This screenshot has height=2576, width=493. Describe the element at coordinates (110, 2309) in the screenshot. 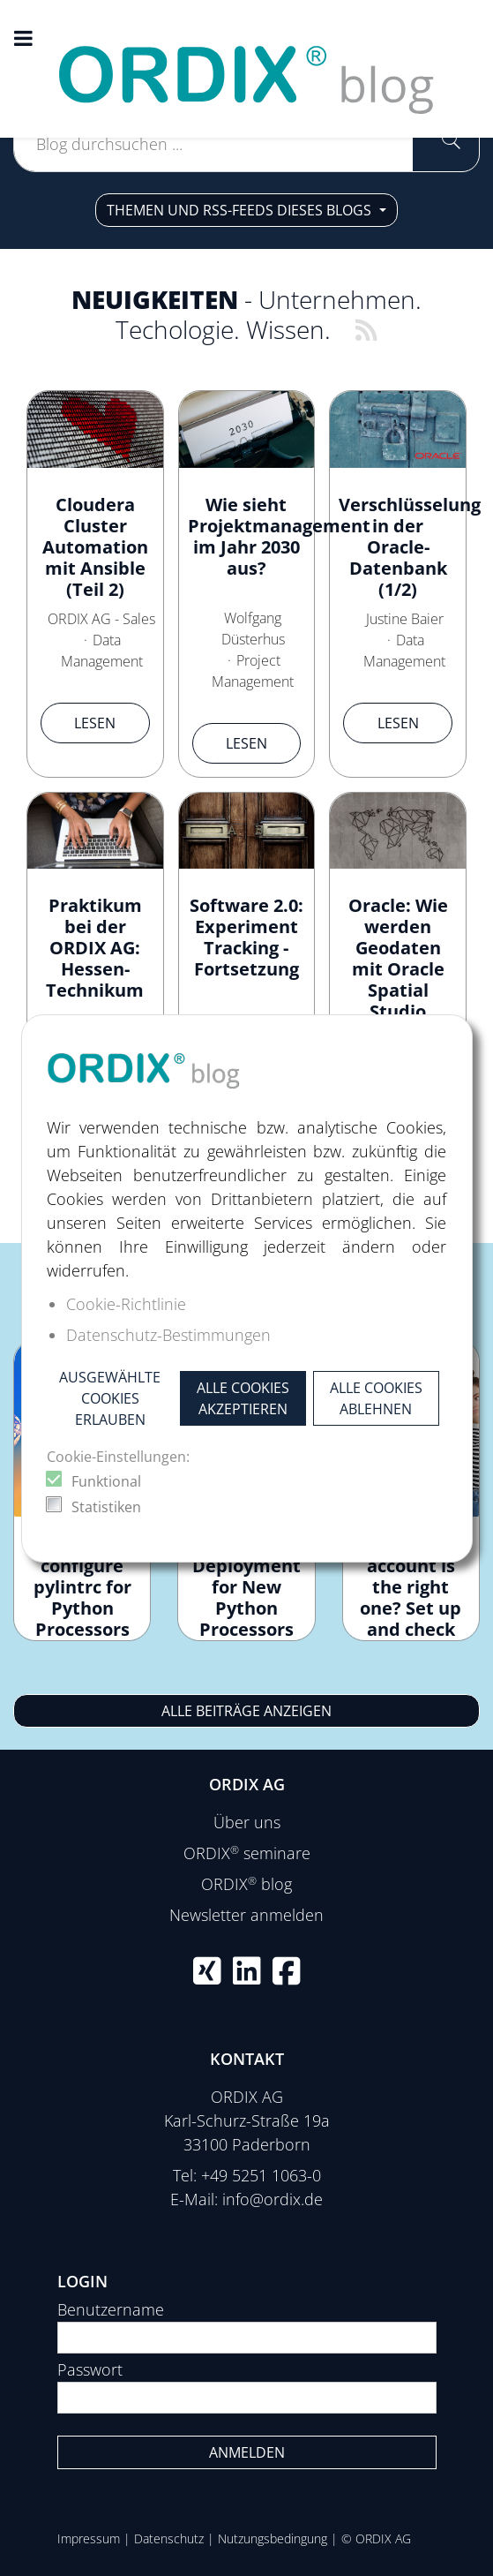

I see `Benutzername` at that location.